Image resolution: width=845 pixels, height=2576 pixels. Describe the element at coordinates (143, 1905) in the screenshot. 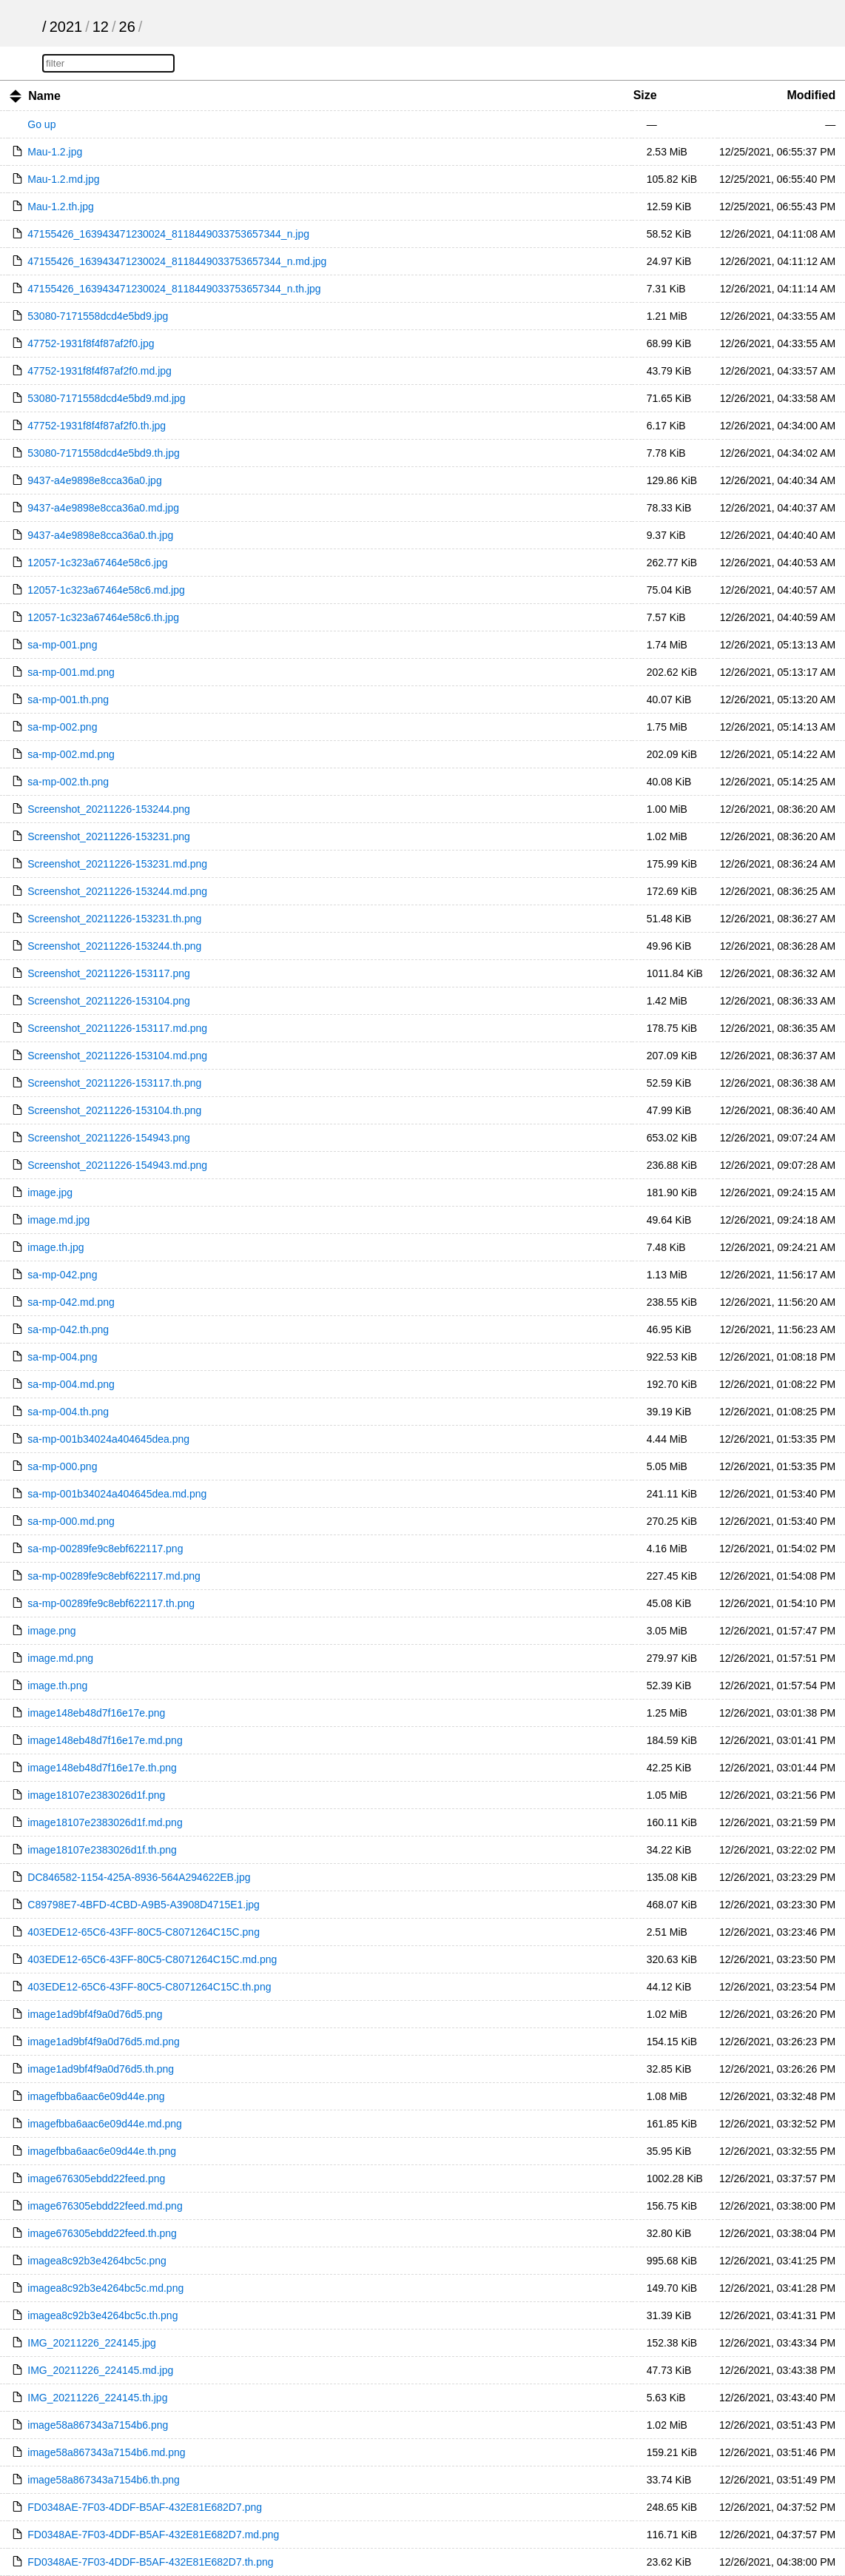

I see `C89798E7-4BFD-4CBD-A9B5-A3908D4715E1.jpg` at that location.